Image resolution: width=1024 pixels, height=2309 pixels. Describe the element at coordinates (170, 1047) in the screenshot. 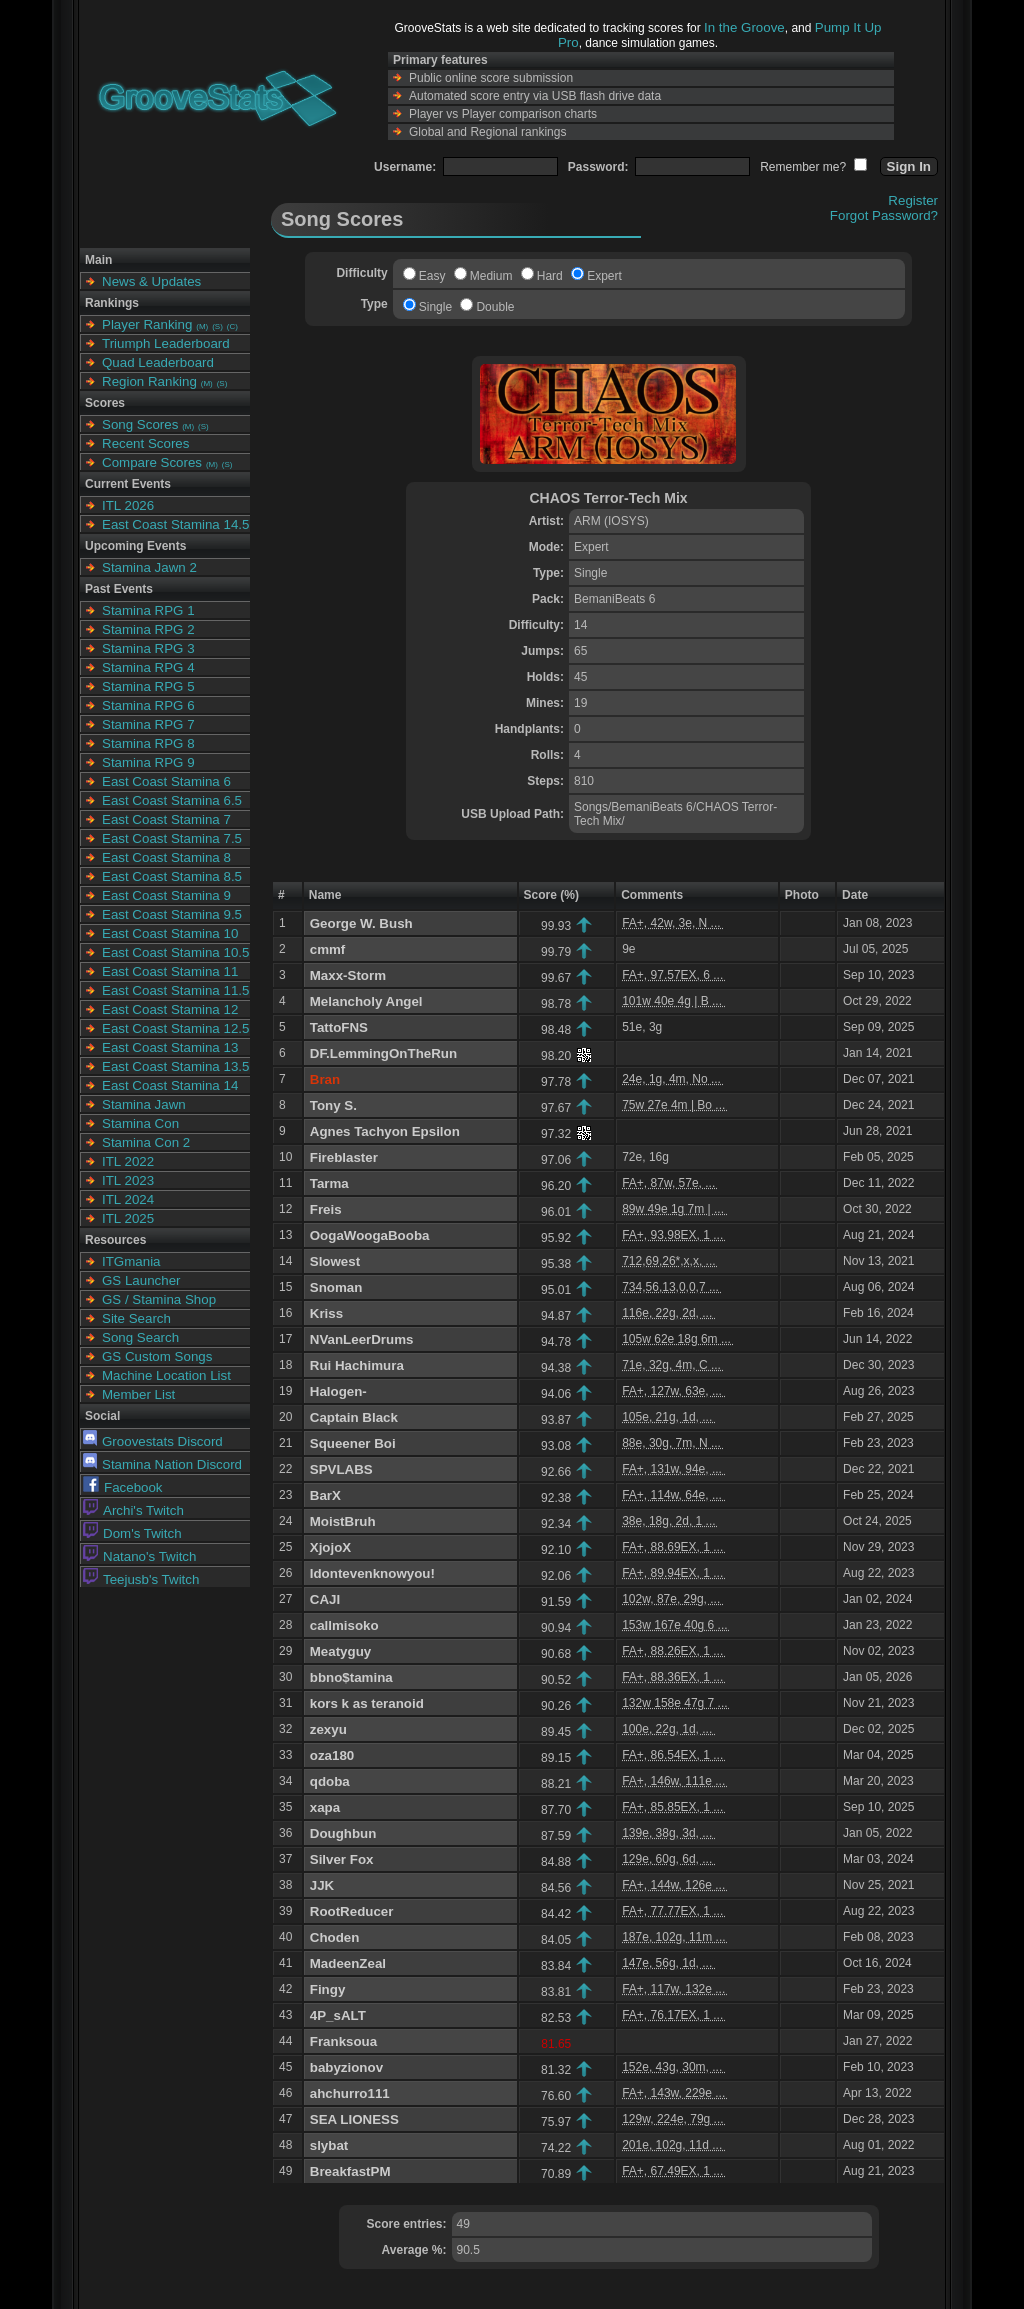

I see `East Coast Stamina 13` at that location.